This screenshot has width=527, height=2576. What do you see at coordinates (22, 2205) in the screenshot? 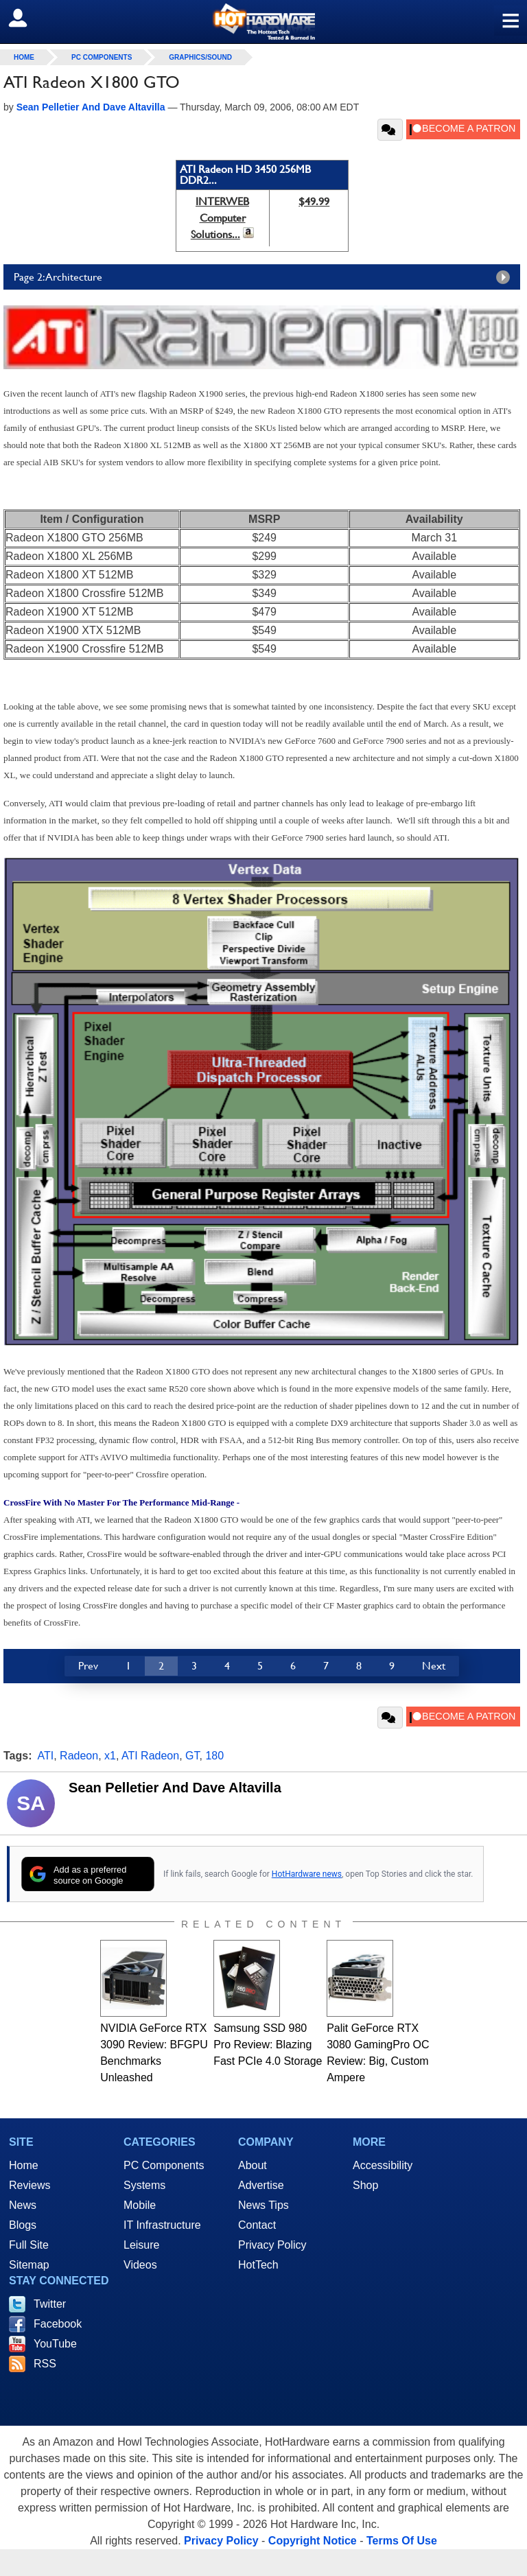
I see `News` at bounding box center [22, 2205].